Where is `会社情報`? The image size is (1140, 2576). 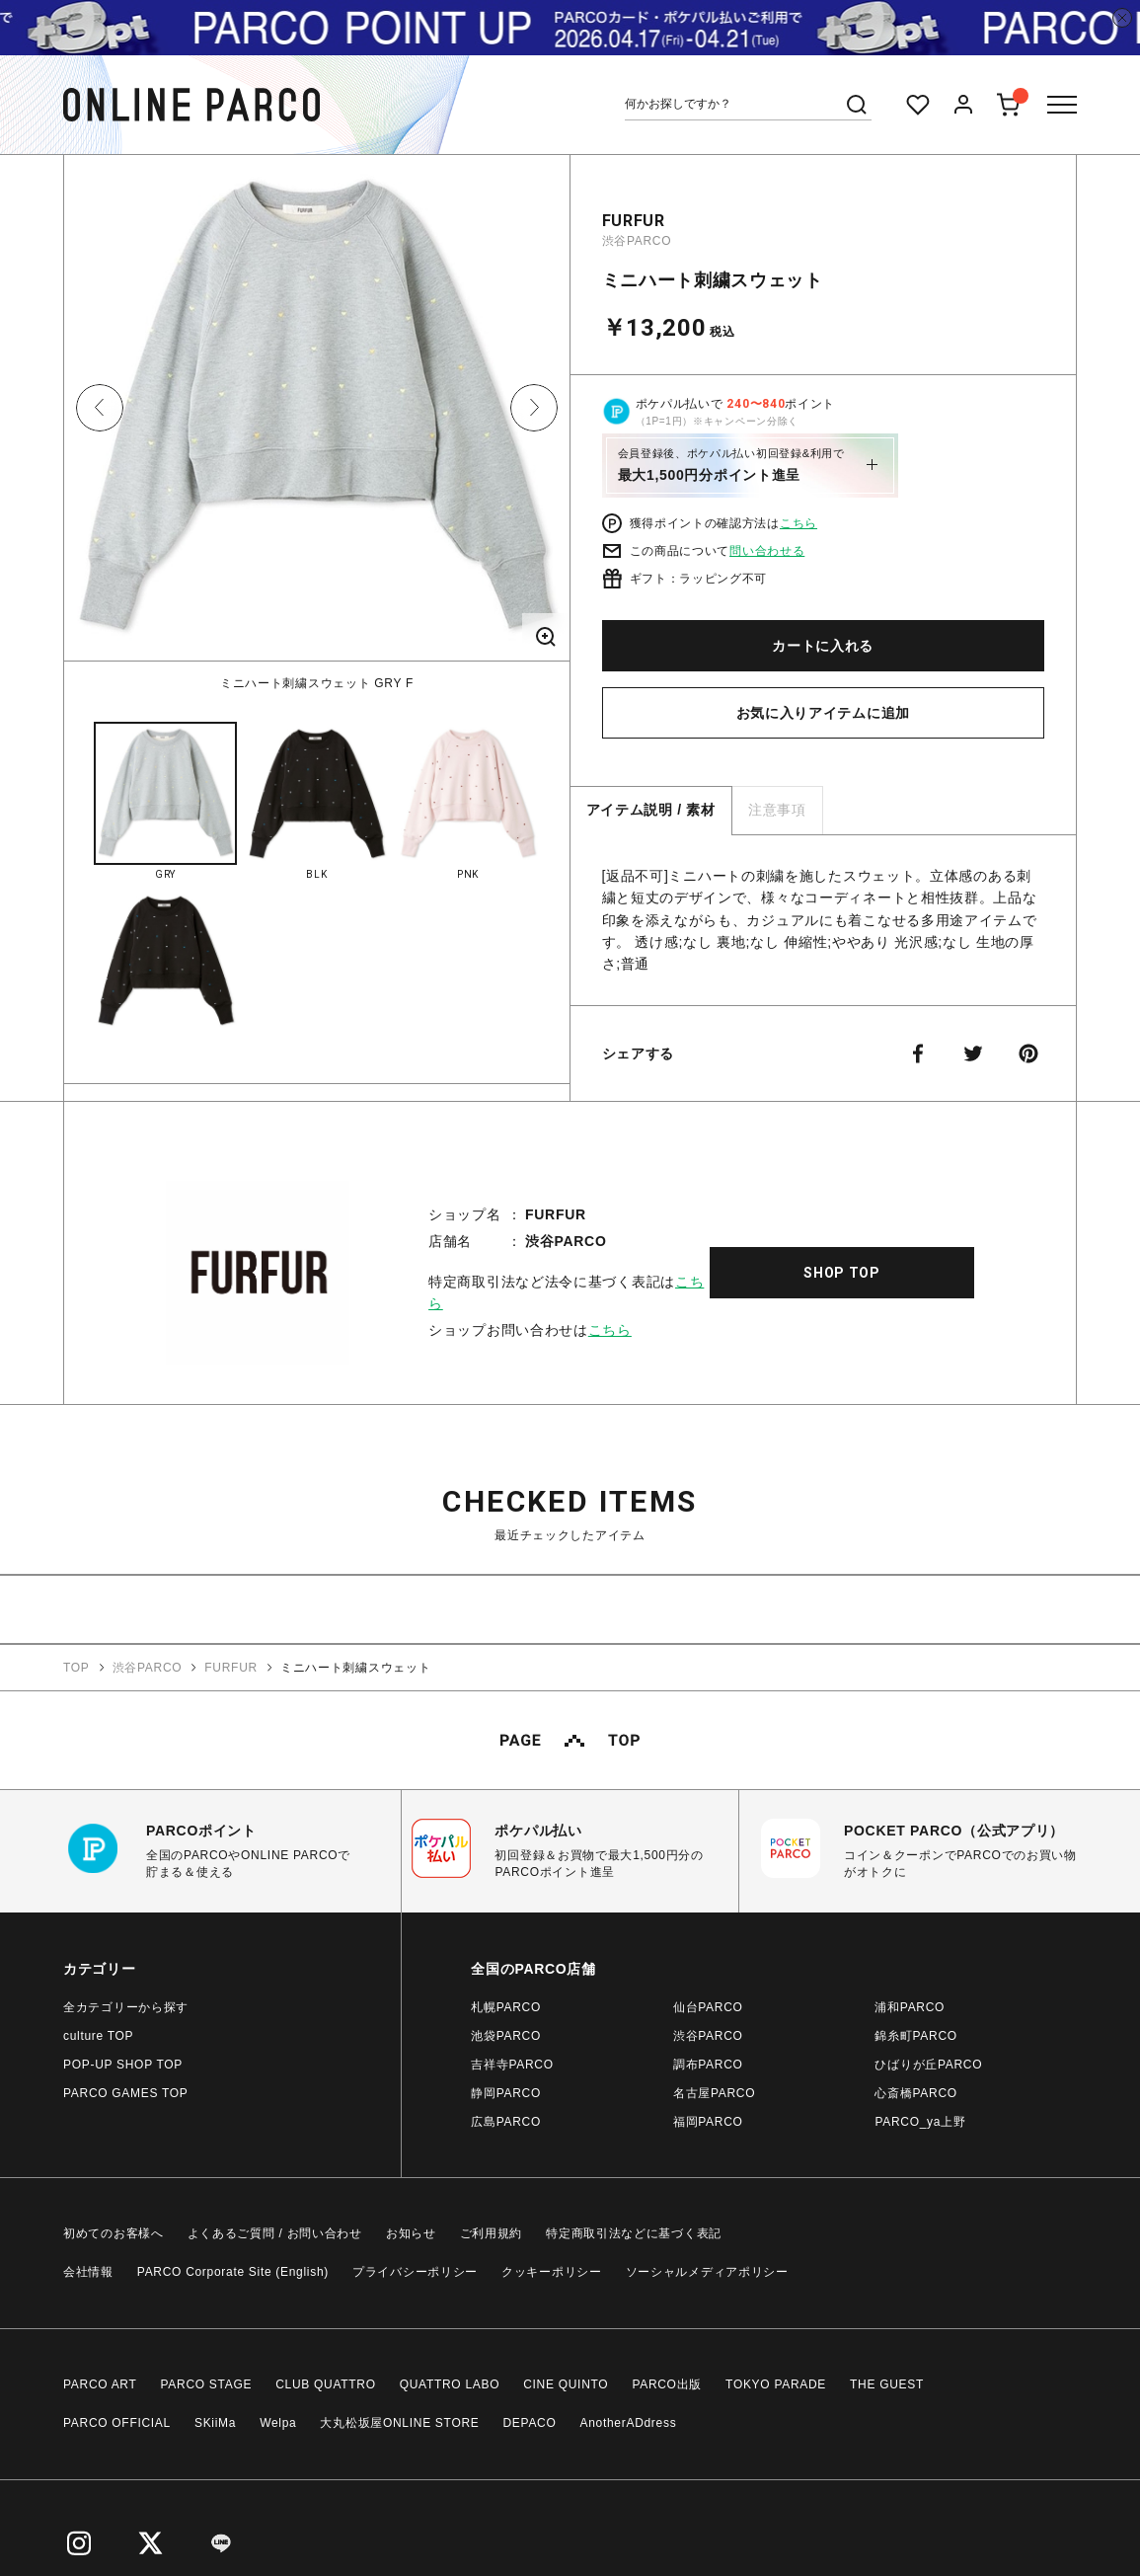
会社情報 is located at coordinates (88, 2272).